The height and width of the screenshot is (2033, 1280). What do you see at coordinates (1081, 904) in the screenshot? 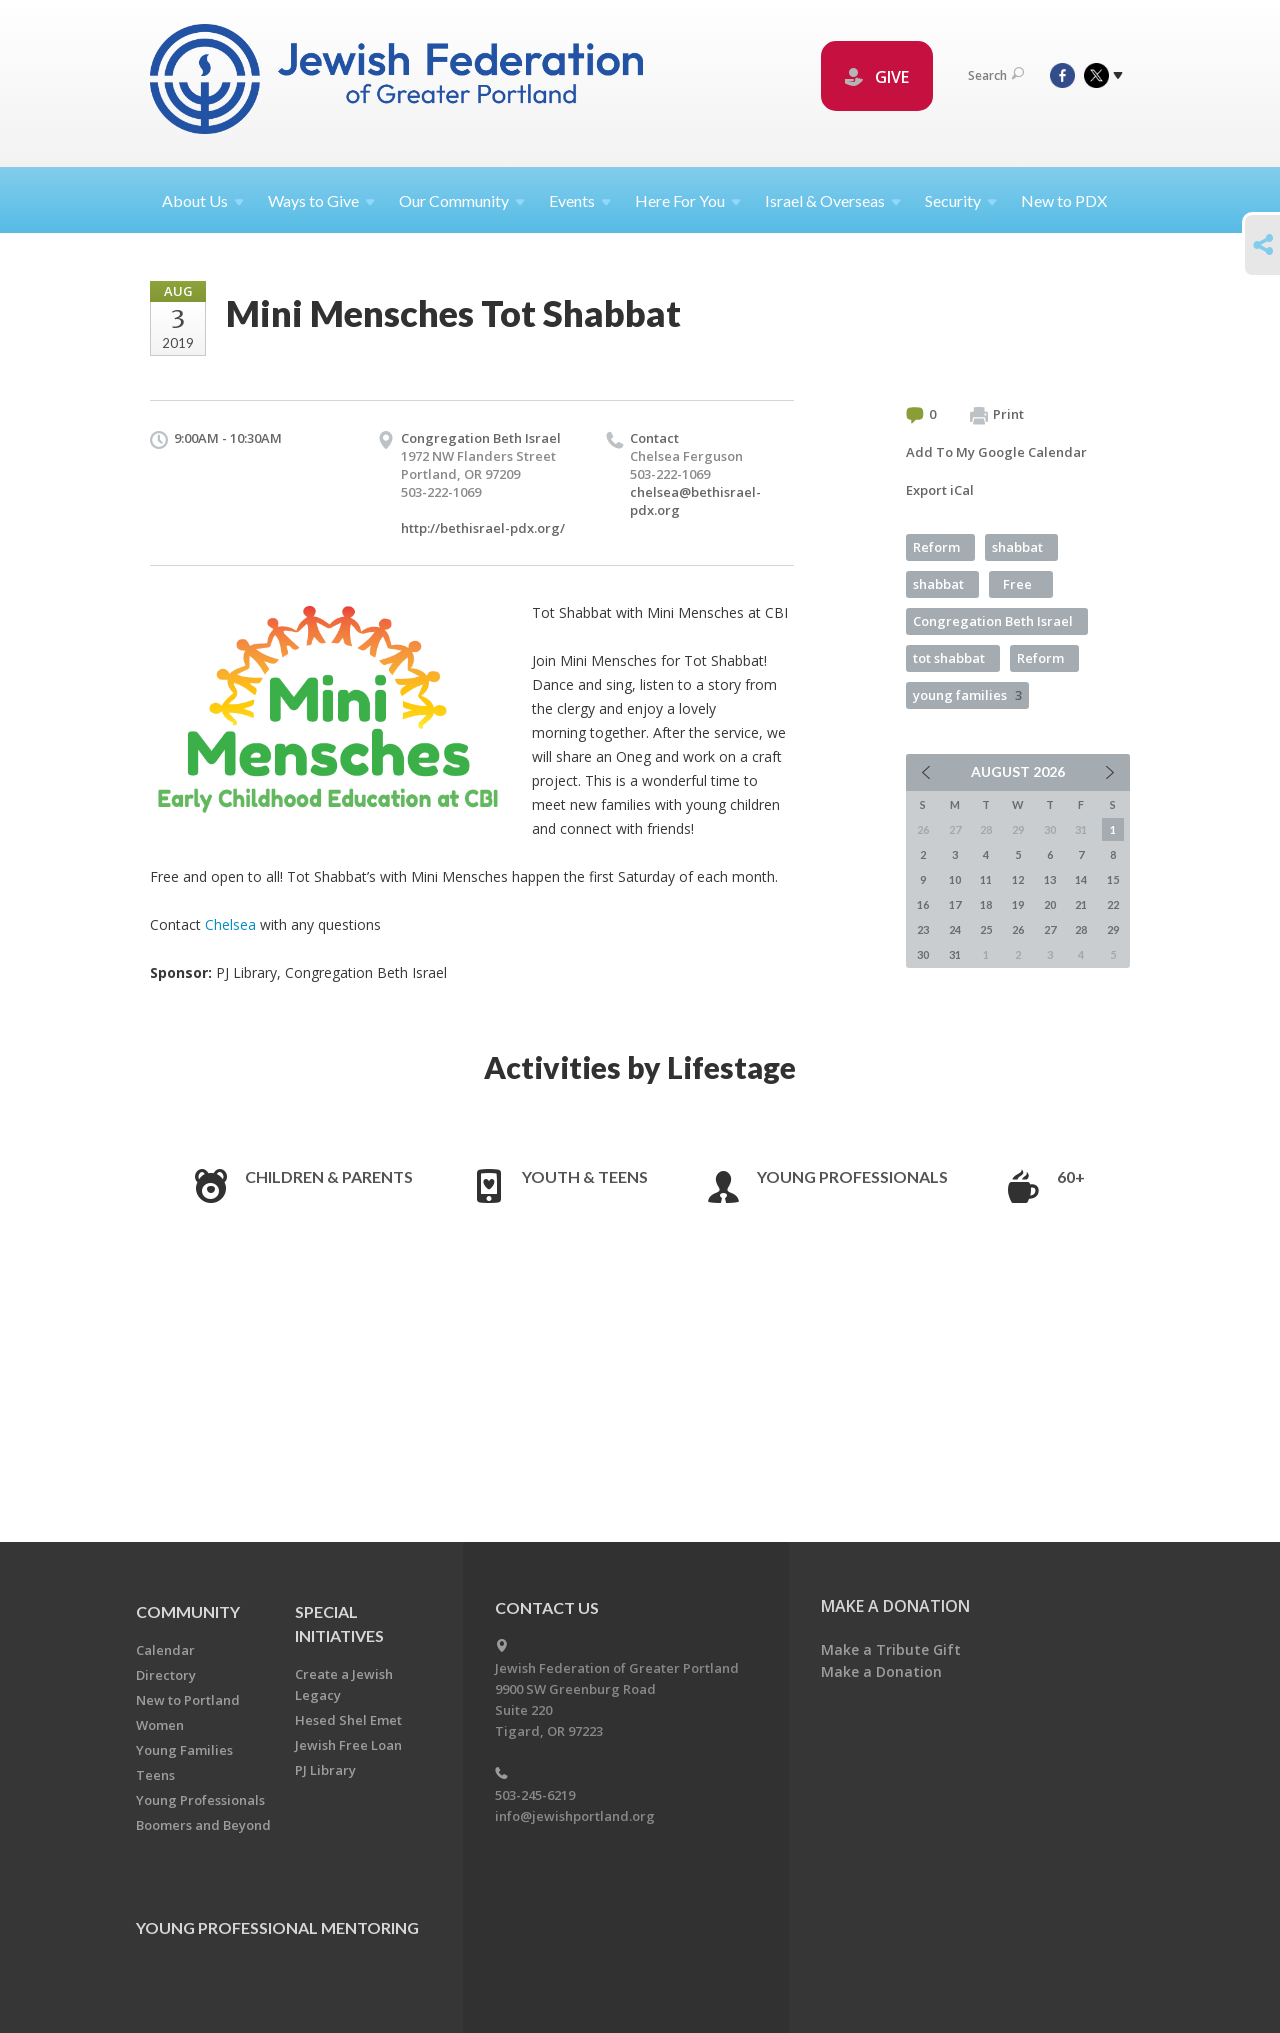
I see `21` at bounding box center [1081, 904].